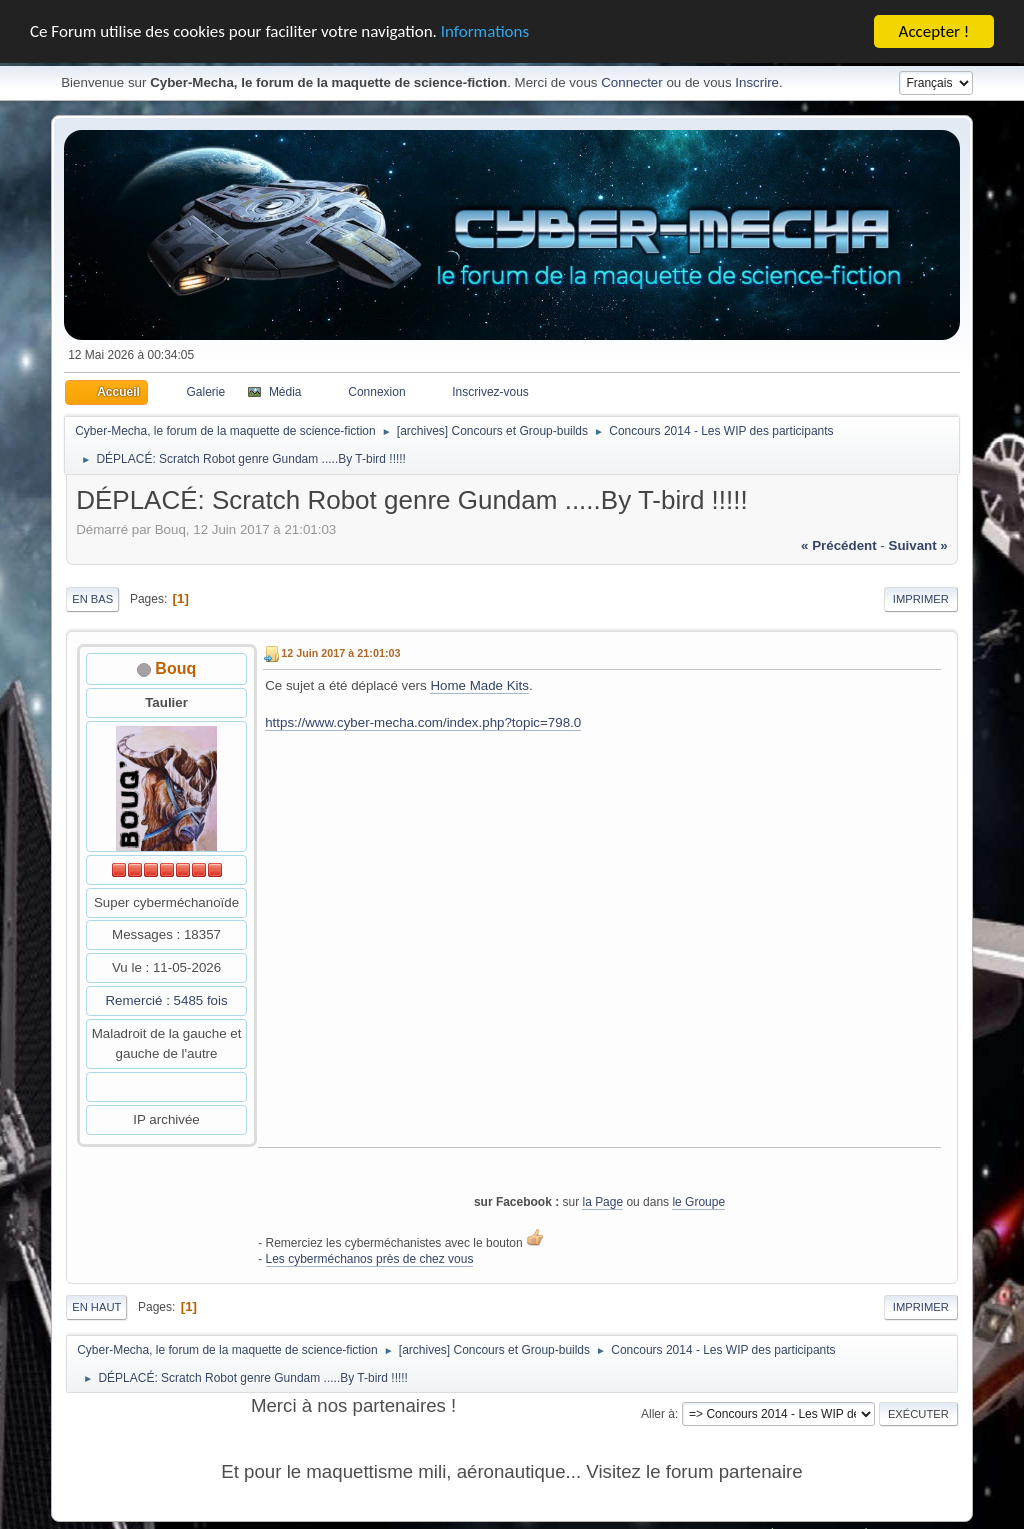 The image size is (1024, 1529). Describe the element at coordinates (96, 1304) in the screenshot. I see `En haut` at that location.